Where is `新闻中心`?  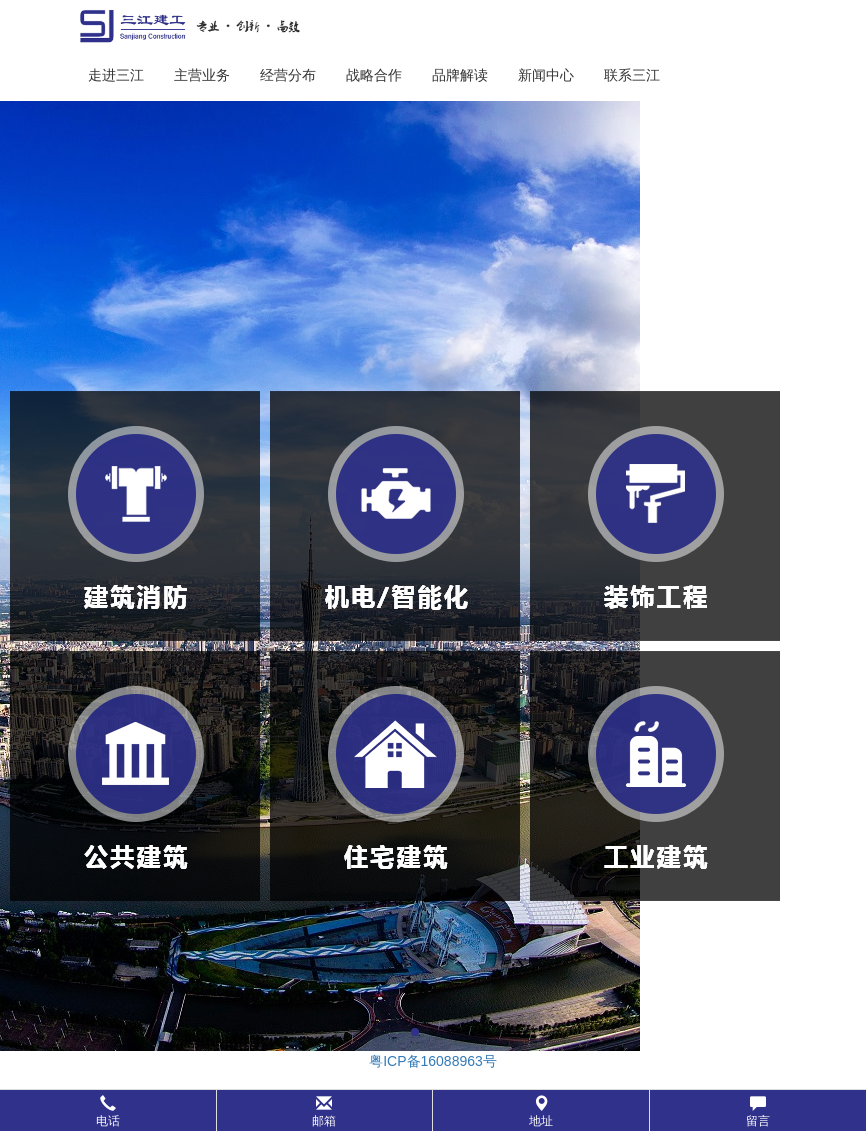 新闻中心 is located at coordinates (546, 75).